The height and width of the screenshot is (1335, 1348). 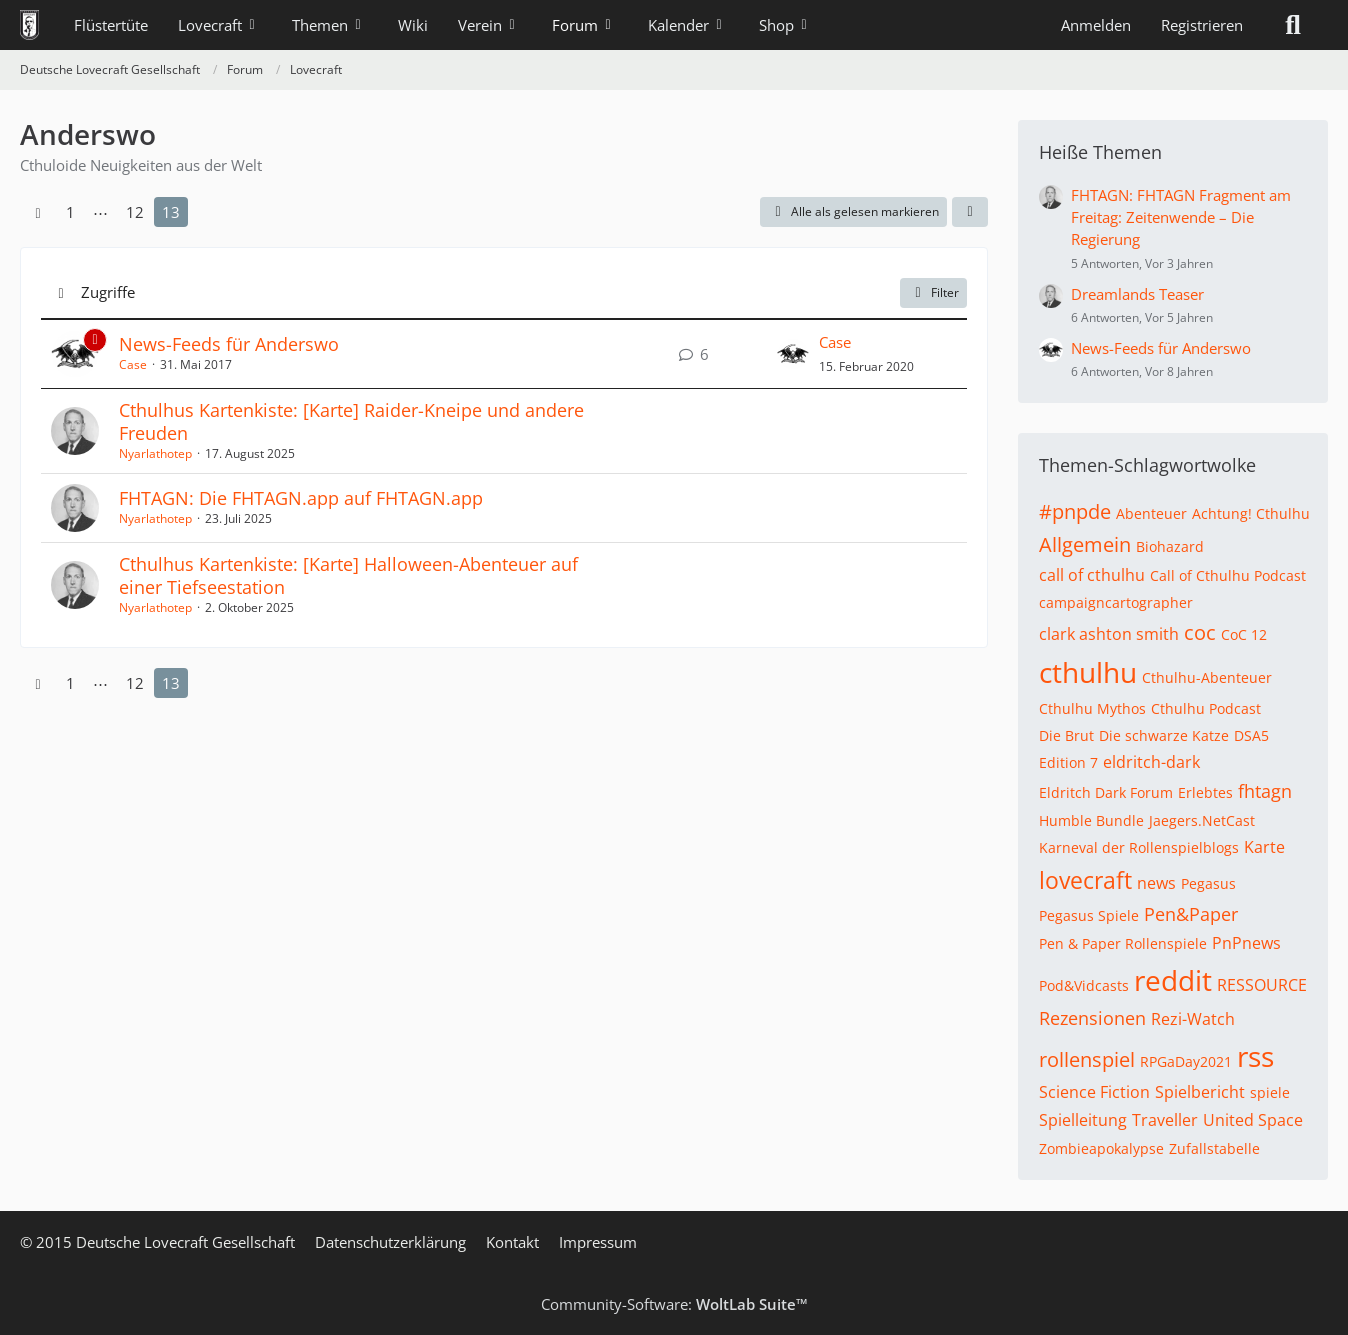 I want to click on cthulhu [Themen mit dem Tag „cthulhu“], so click(x=1088, y=672).